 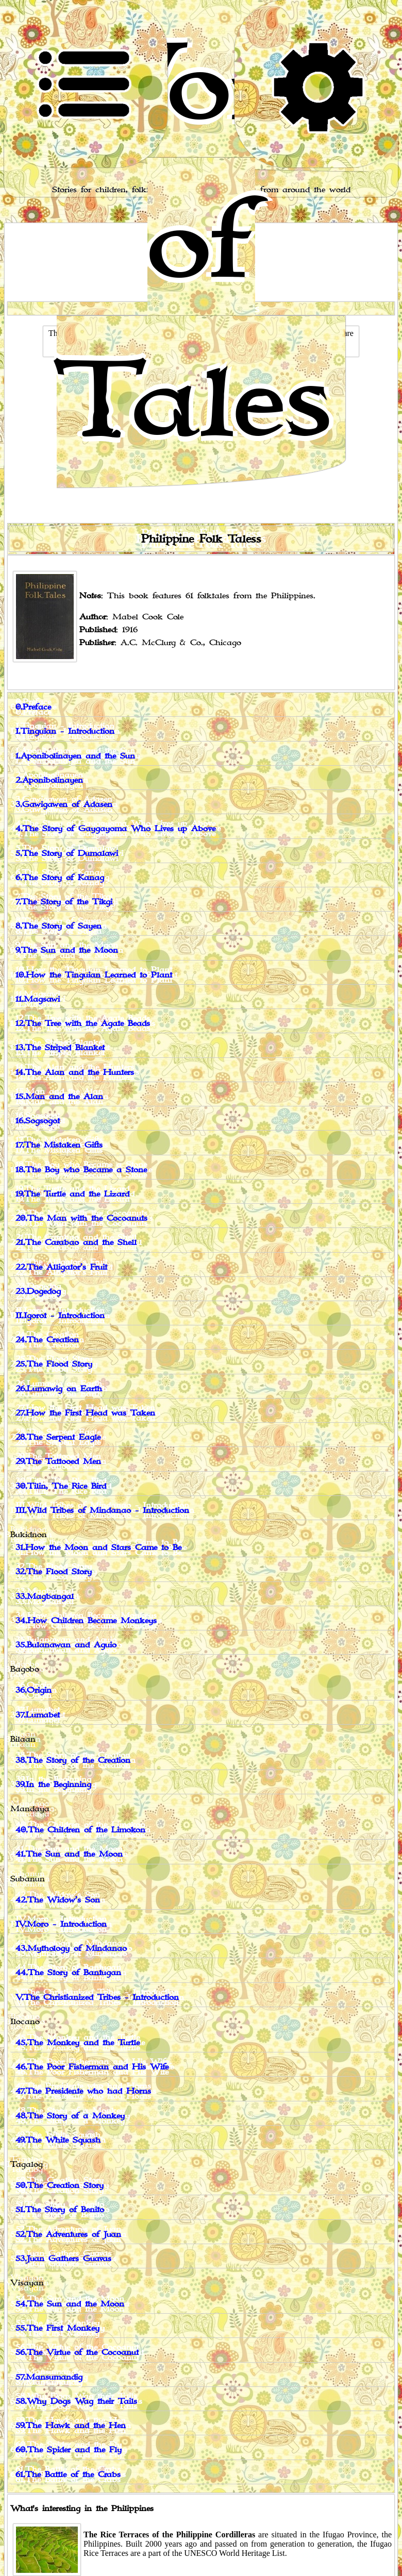 What do you see at coordinates (61, 1924) in the screenshot?
I see `IV.Moro - Introduction` at bounding box center [61, 1924].